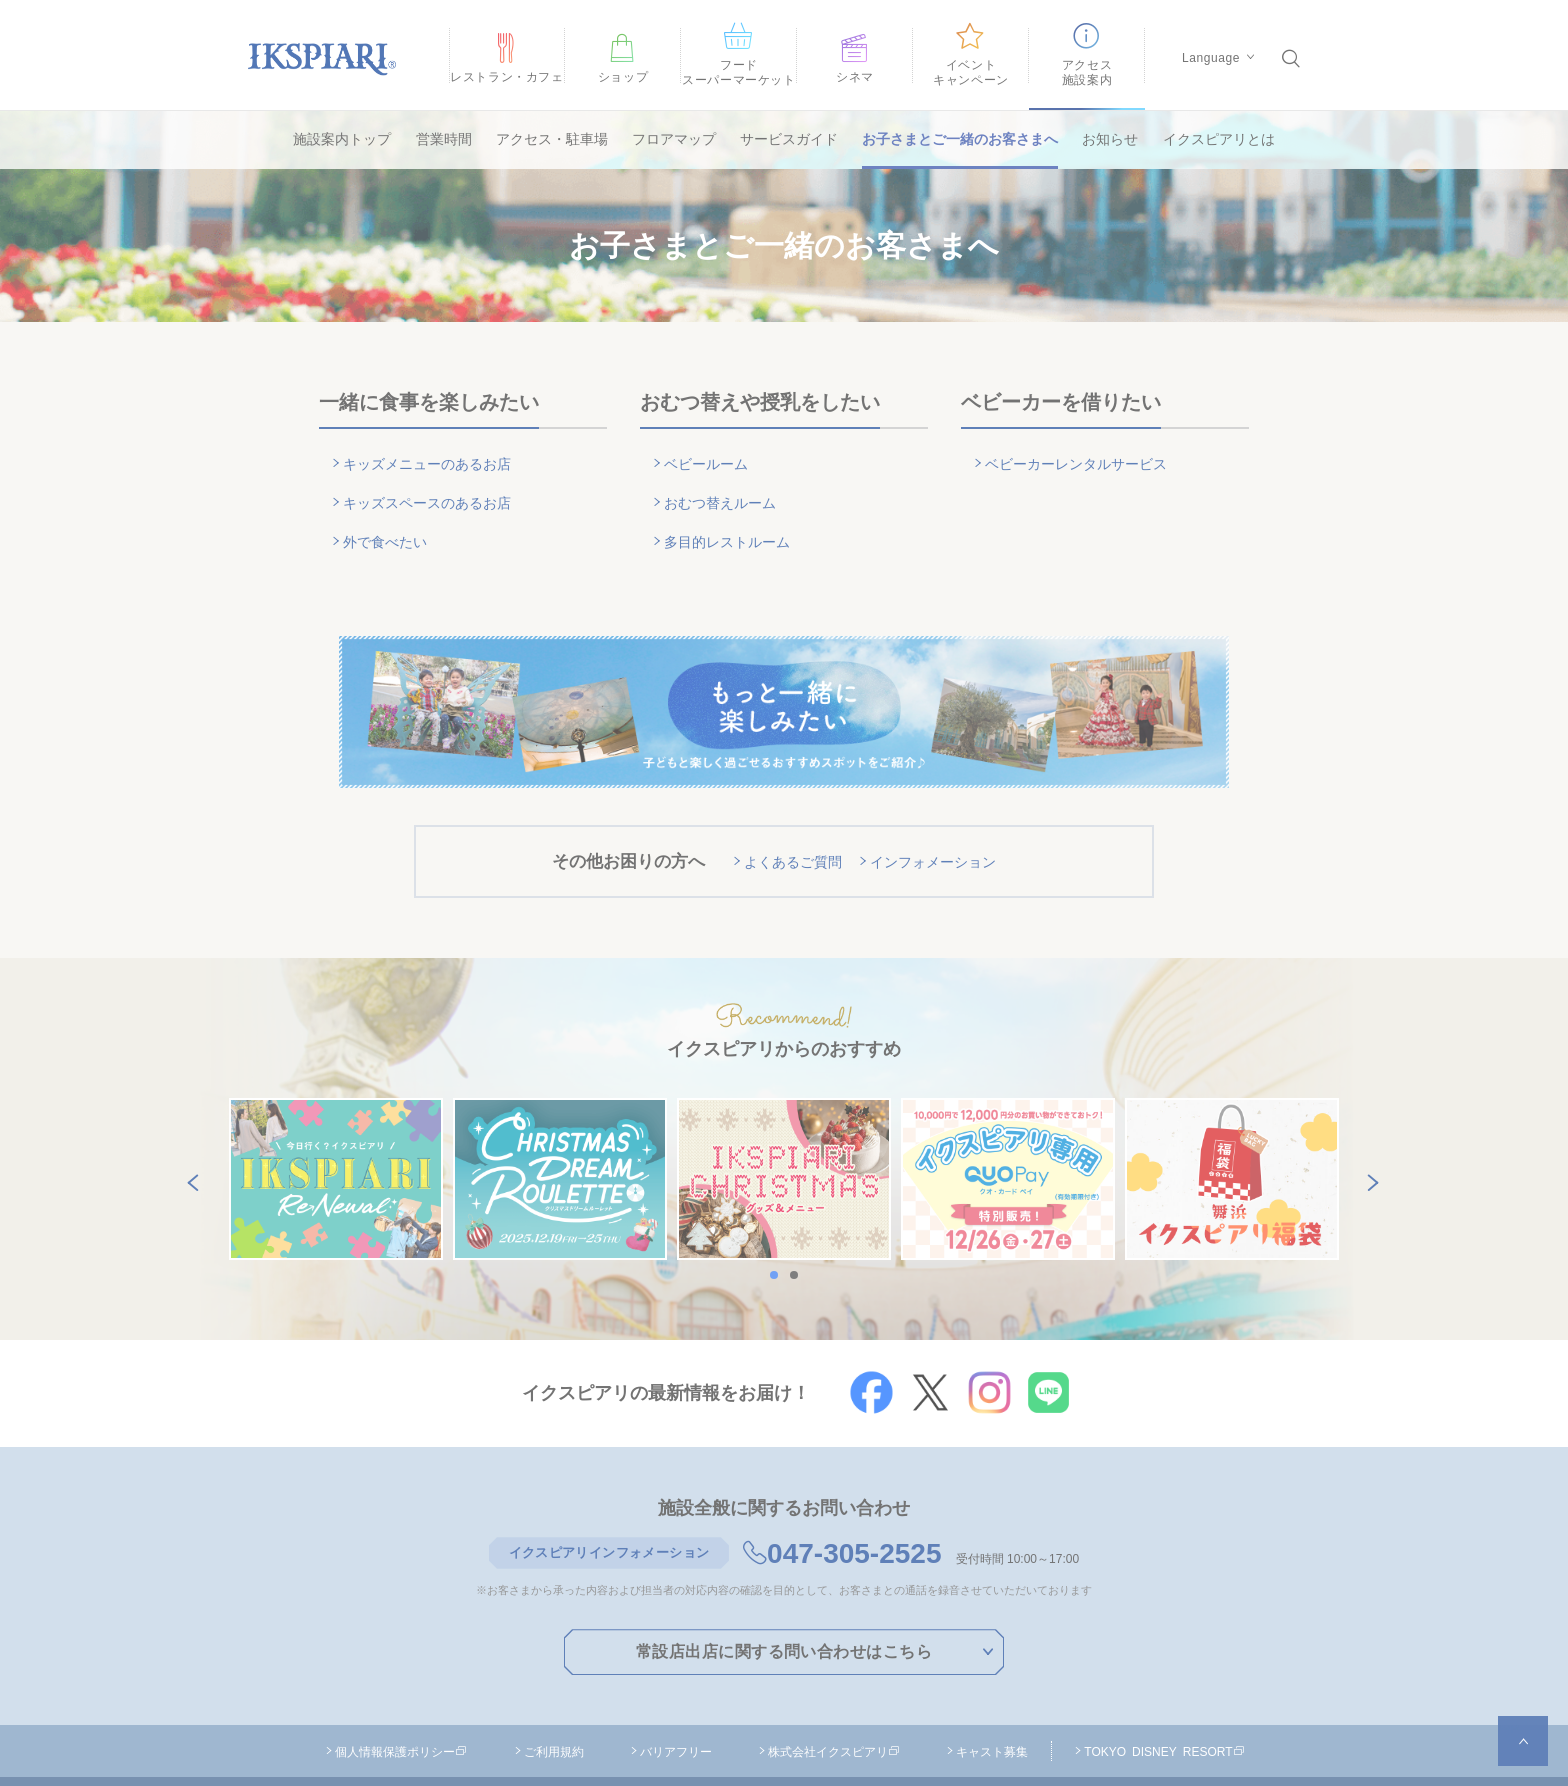 This screenshot has height=1786, width=1568. Describe the element at coordinates (552, 139) in the screenshot. I see `アクセス・駐車場` at that location.